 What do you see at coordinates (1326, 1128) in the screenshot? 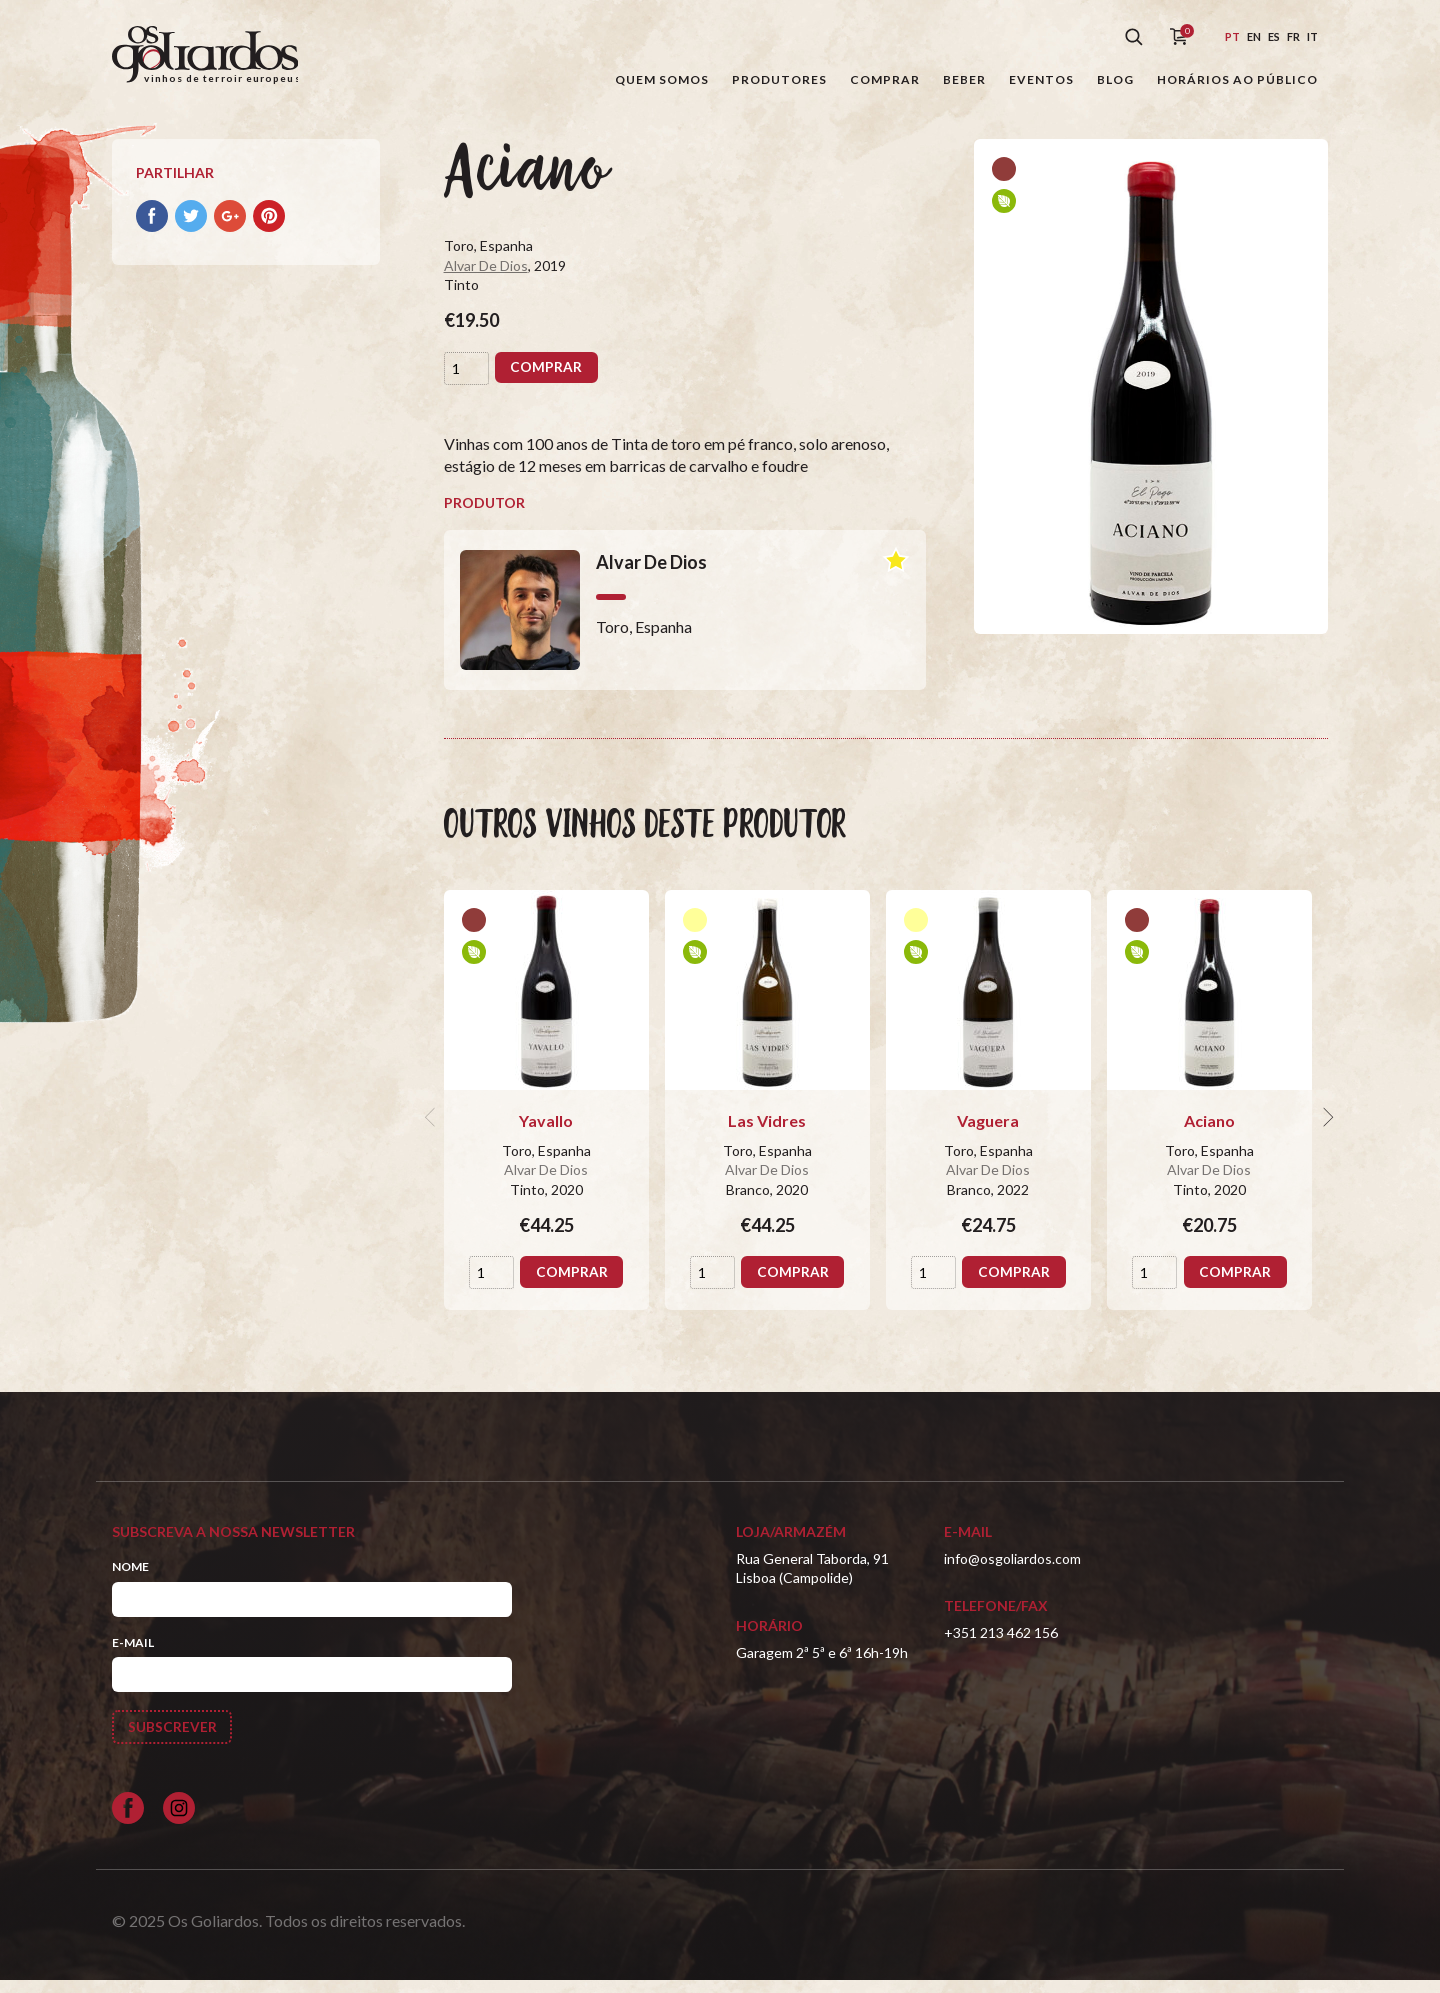
I see `[next]` at bounding box center [1326, 1128].